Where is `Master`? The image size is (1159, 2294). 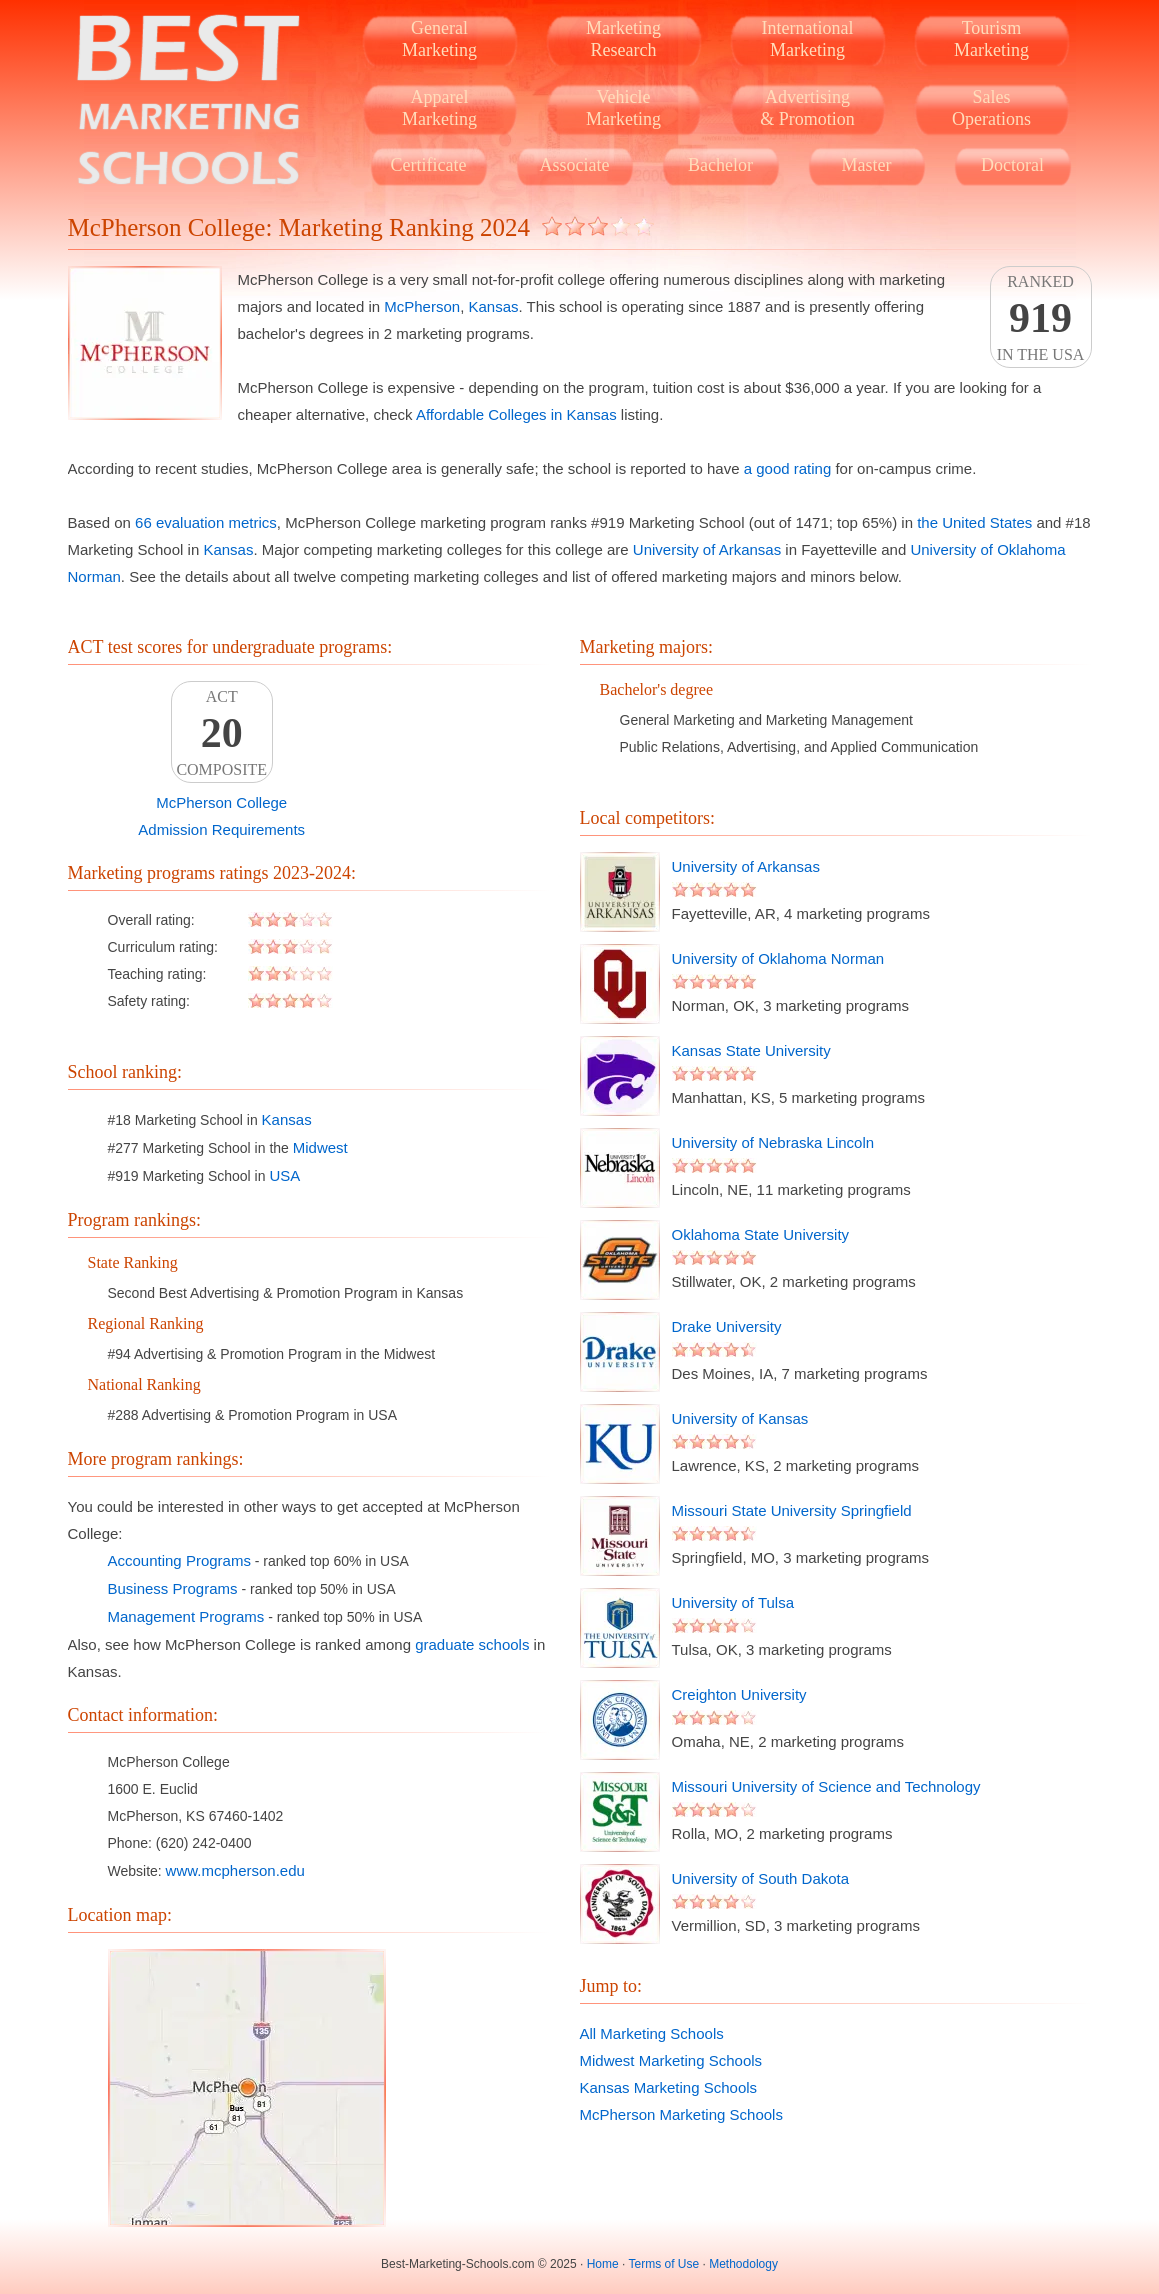 Master is located at coordinates (867, 165).